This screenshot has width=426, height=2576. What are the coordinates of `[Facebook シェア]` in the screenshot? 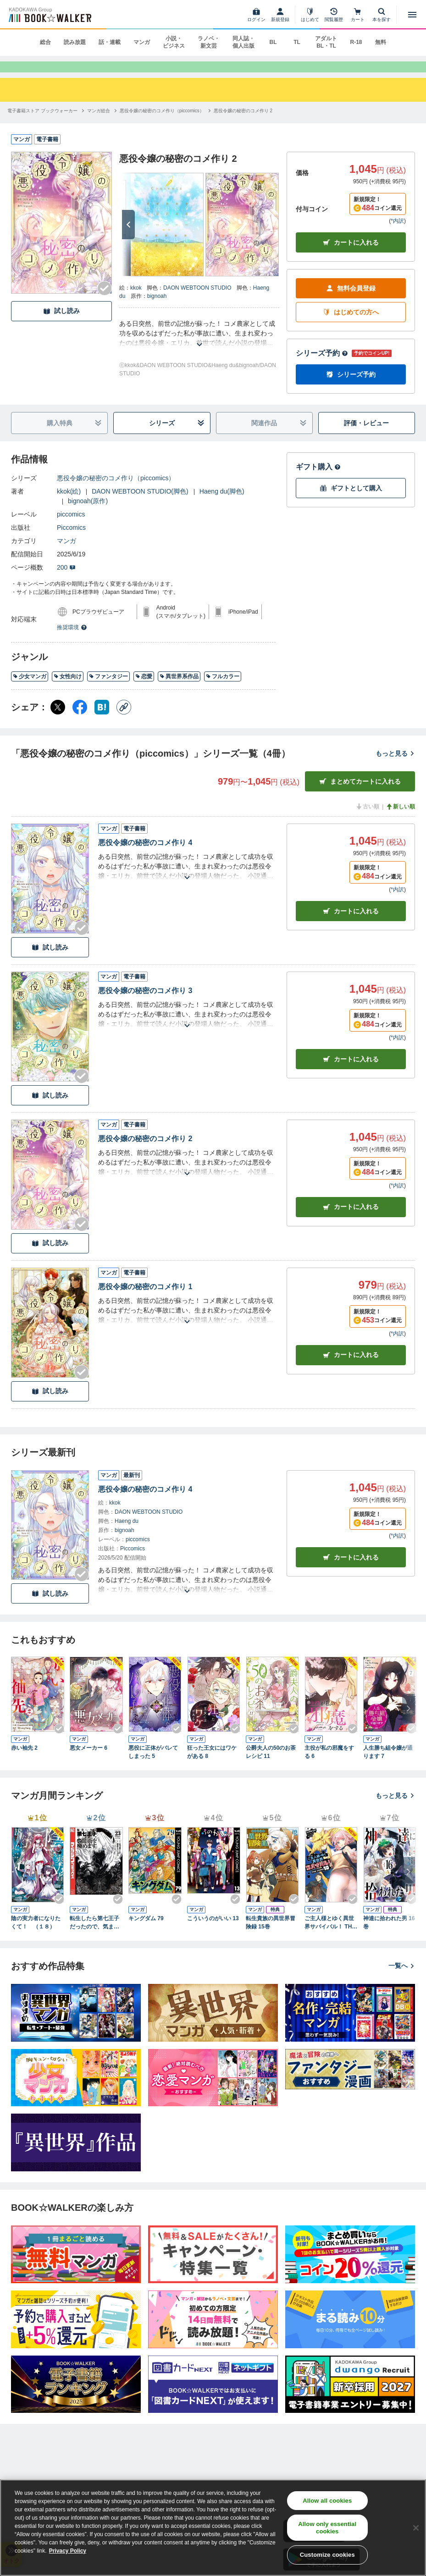 It's located at (80, 720).